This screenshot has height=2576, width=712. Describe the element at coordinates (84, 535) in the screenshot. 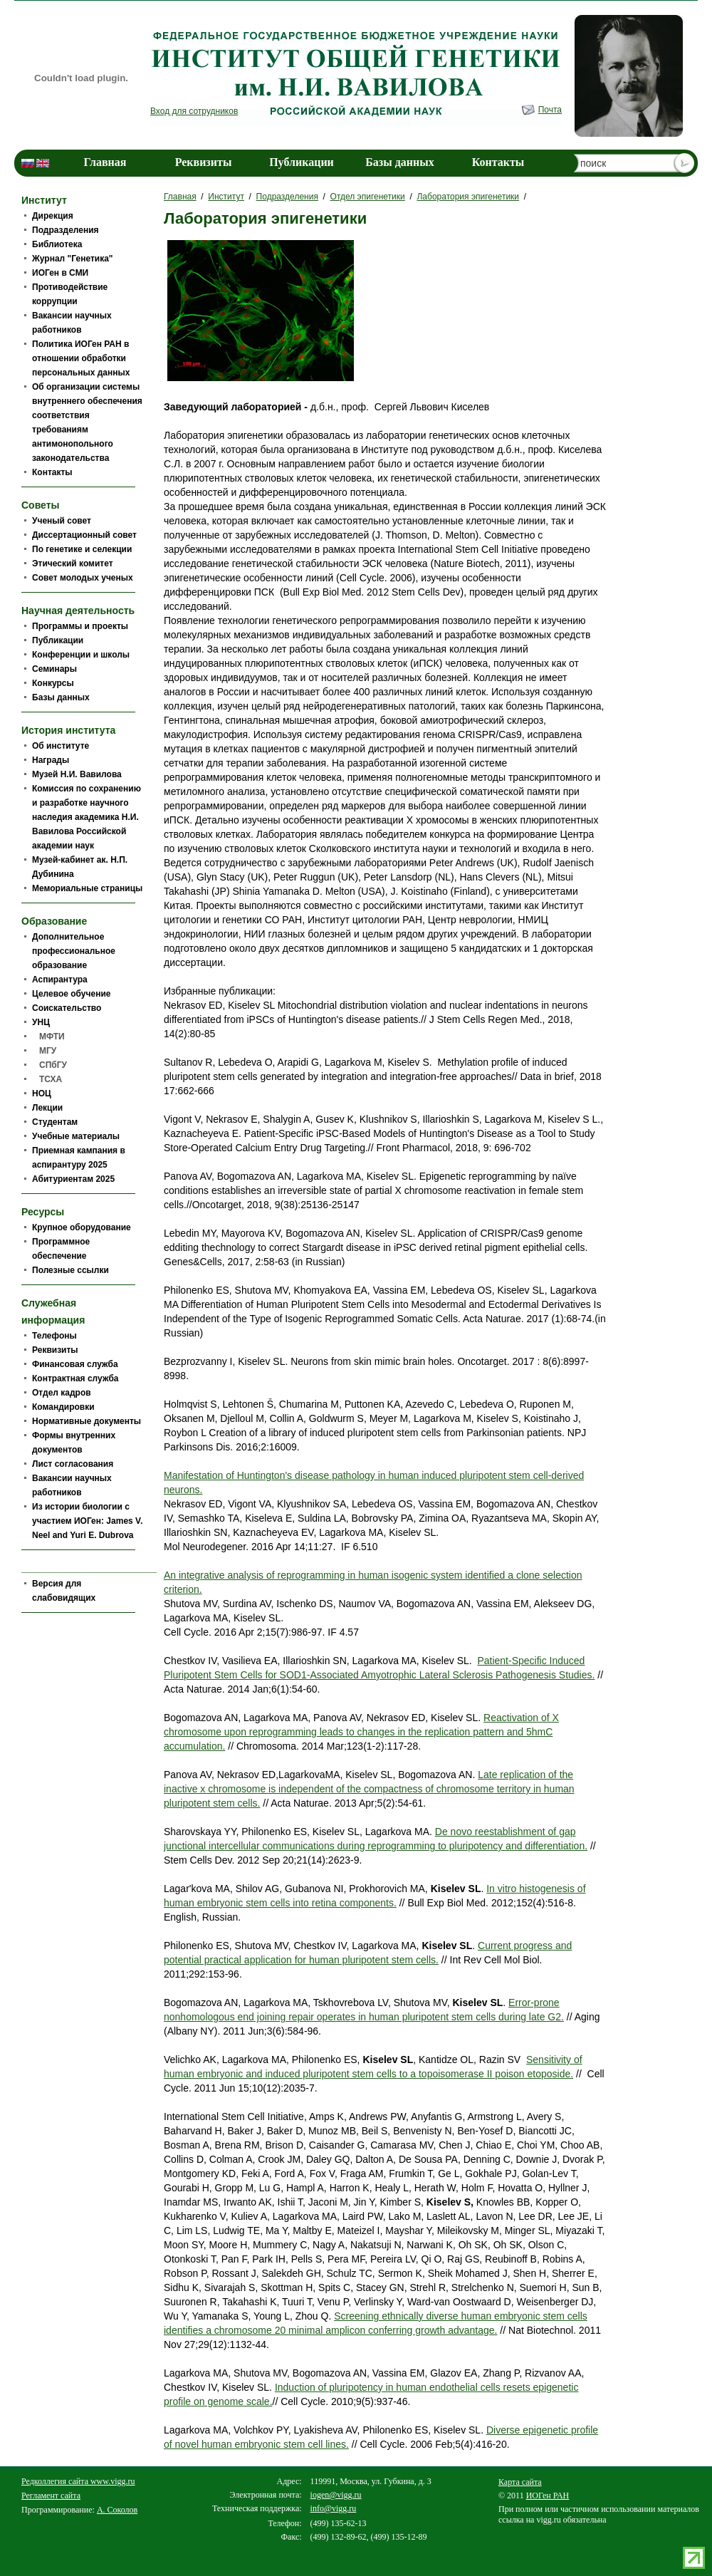

I see `Диссертационный совет` at that location.